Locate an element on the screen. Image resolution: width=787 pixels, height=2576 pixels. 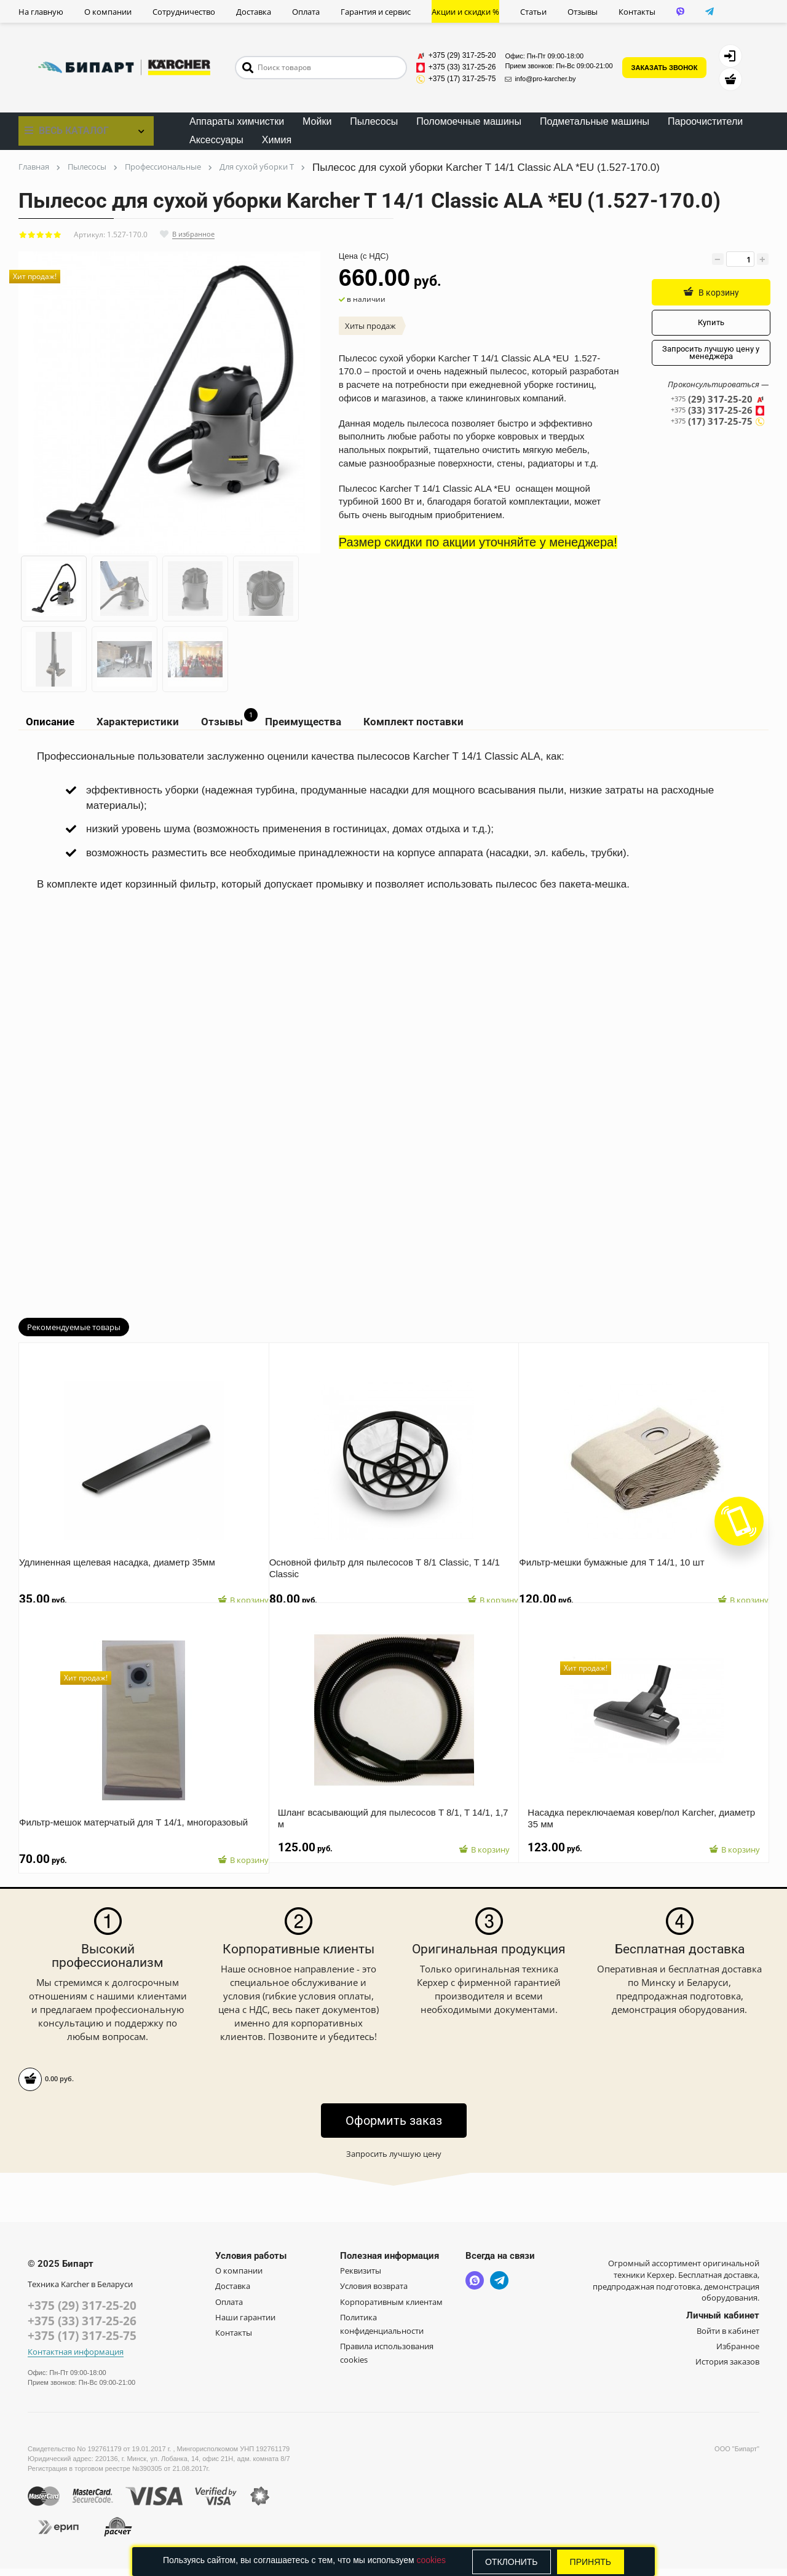
Сотрудничество is located at coordinates (183, 11).